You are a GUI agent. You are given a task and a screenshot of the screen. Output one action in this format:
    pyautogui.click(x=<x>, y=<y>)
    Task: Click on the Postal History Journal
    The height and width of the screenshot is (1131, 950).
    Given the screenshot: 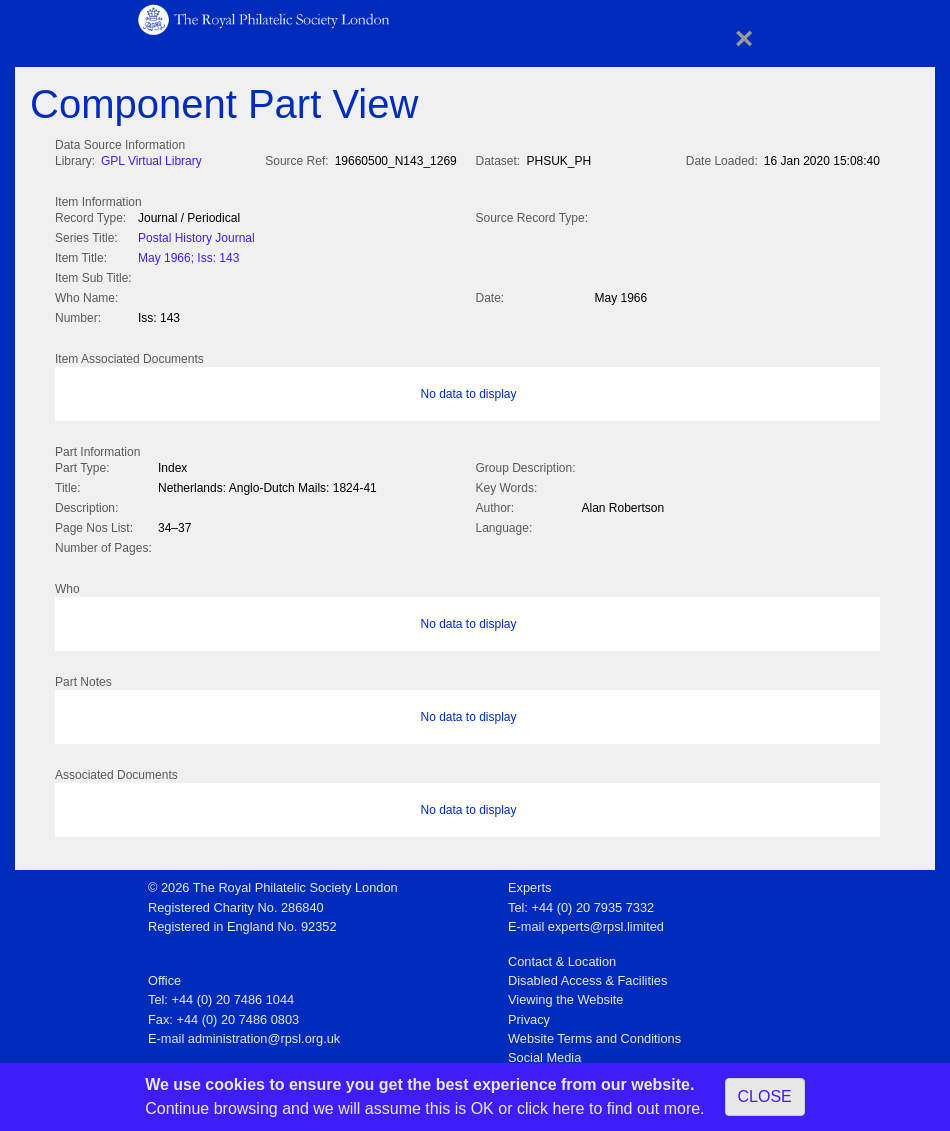 What is the action you would take?
    pyautogui.click(x=196, y=236)
    